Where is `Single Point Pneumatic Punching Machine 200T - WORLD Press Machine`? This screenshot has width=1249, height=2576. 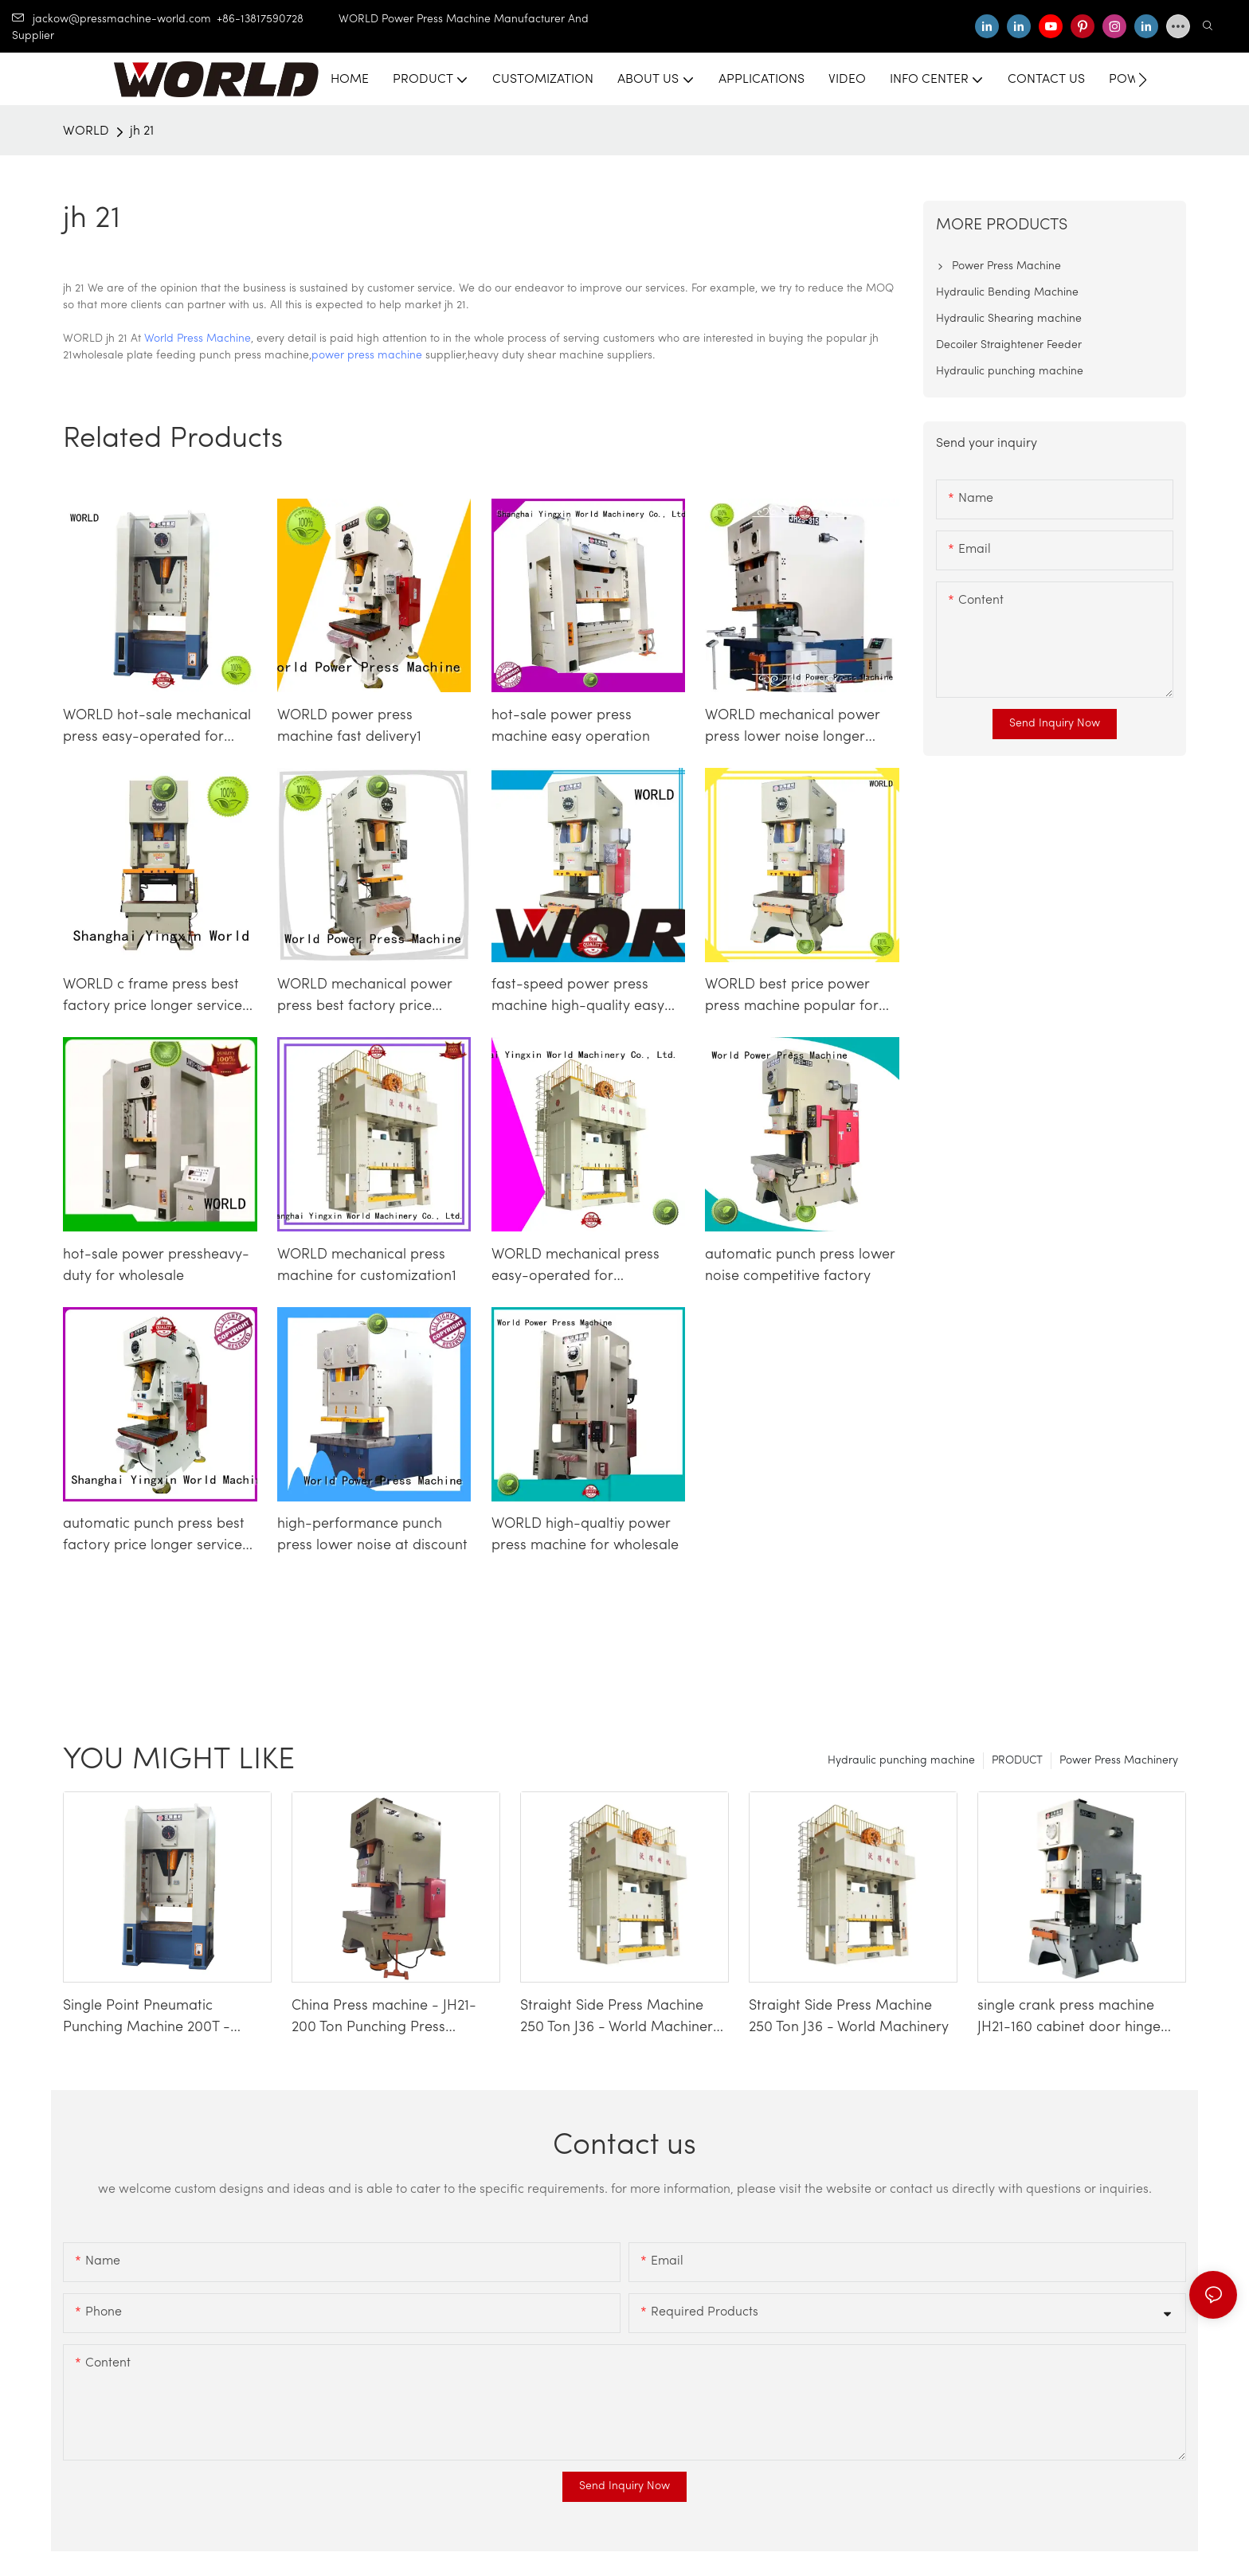
Single Point Pneumatic Punching Machine 200T - WORLD Press Machine is located at coordinates (146, 2018).